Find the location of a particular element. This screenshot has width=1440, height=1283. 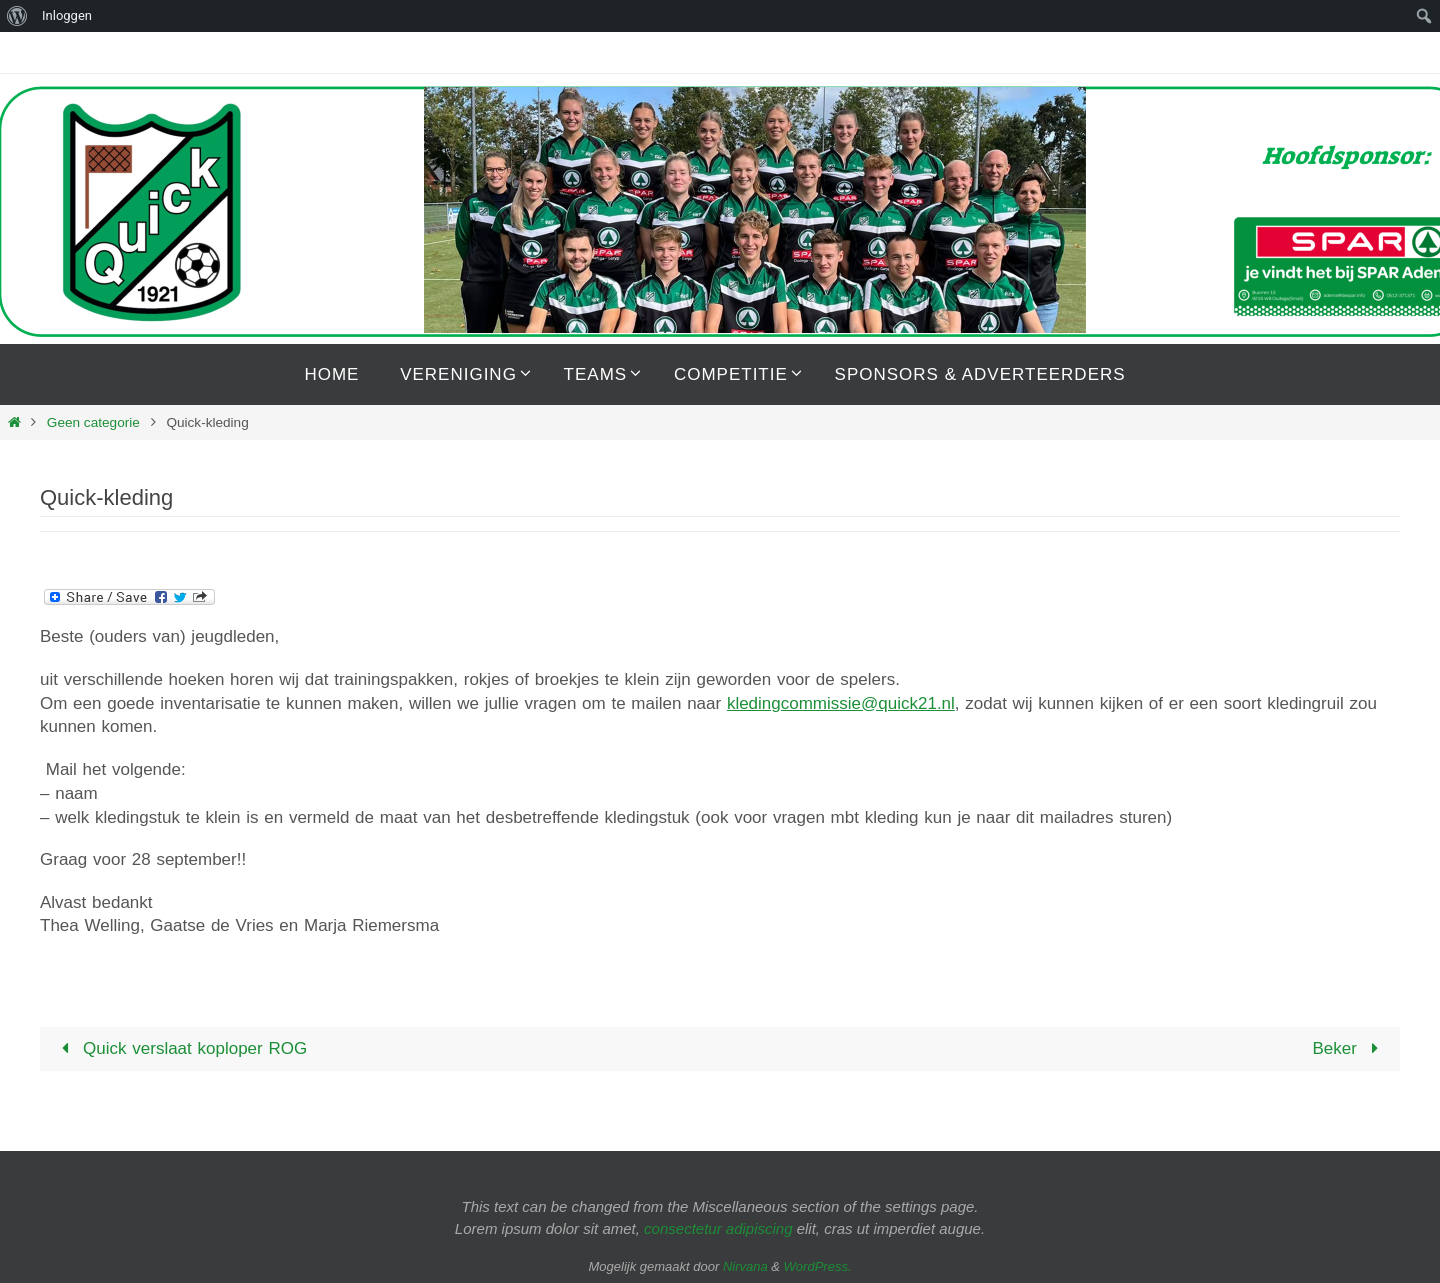

Quick verslaat koploper ROG is located at coordinates (181, 1048).